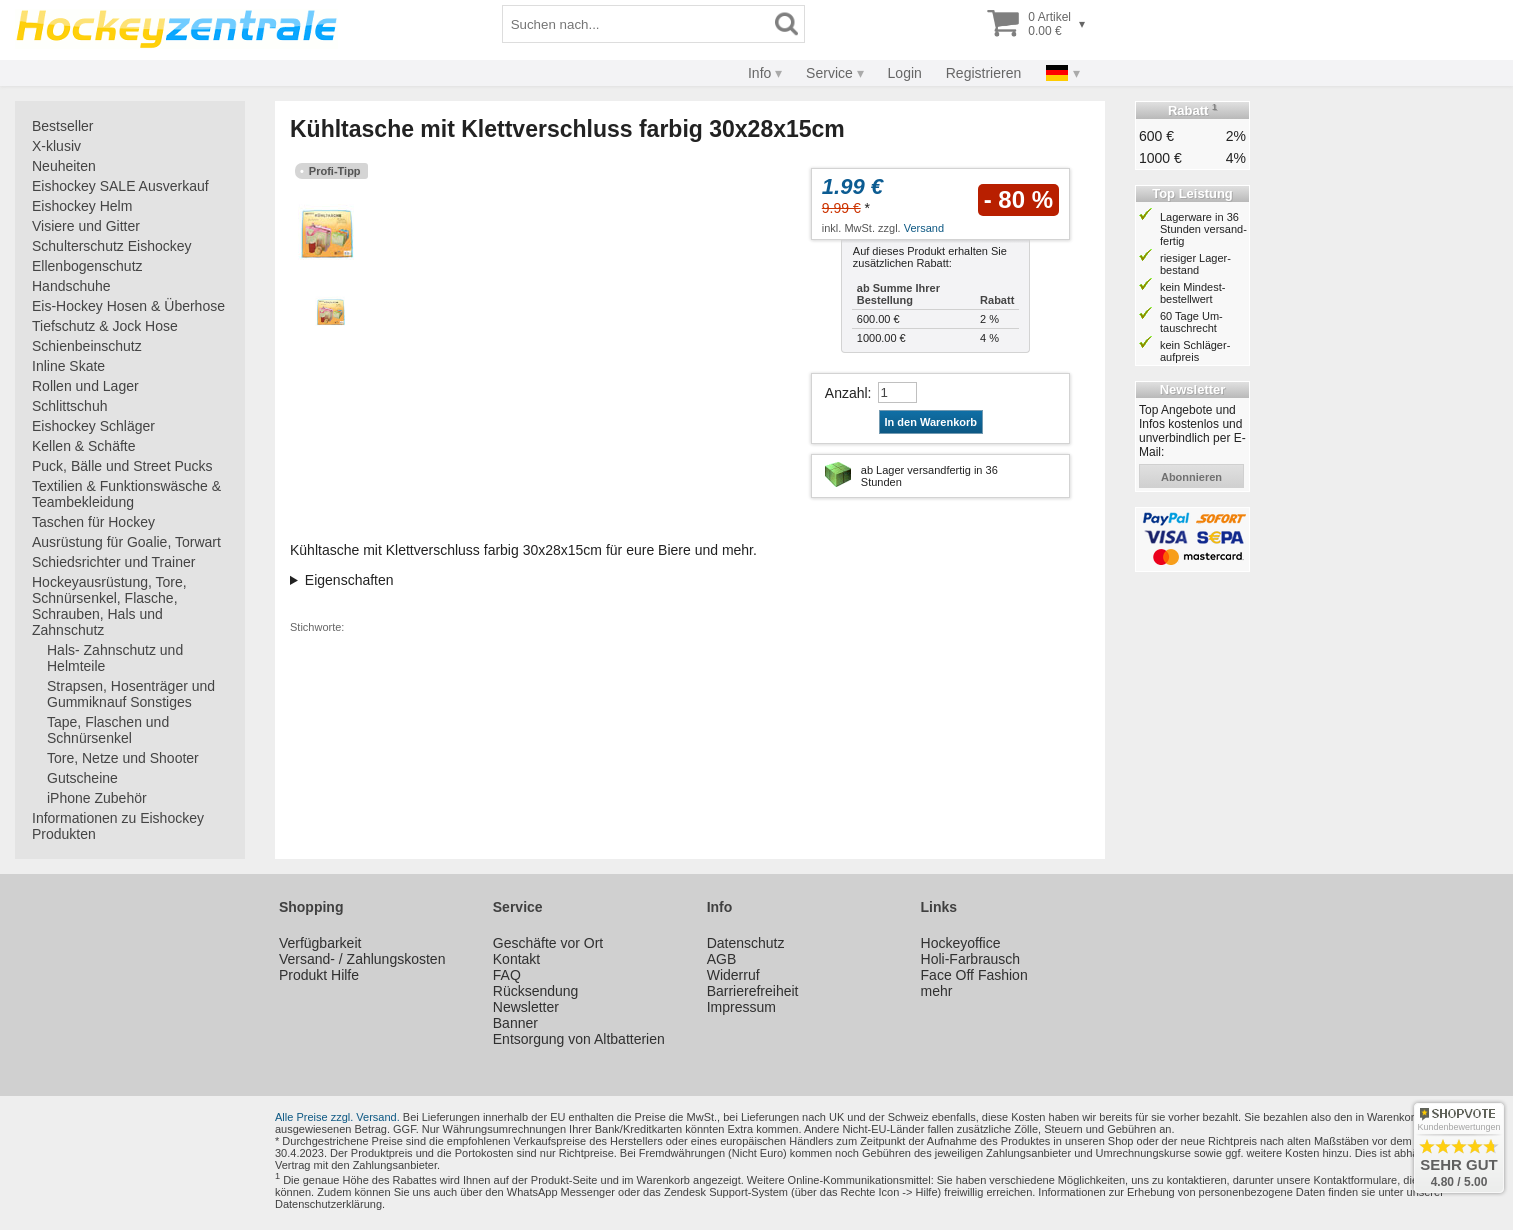 The height and width of the screenshot is (1230, 1513). Describe the element at coordinates (974, 975) in the screenshot. I see `Face Off Fashion` at that location.